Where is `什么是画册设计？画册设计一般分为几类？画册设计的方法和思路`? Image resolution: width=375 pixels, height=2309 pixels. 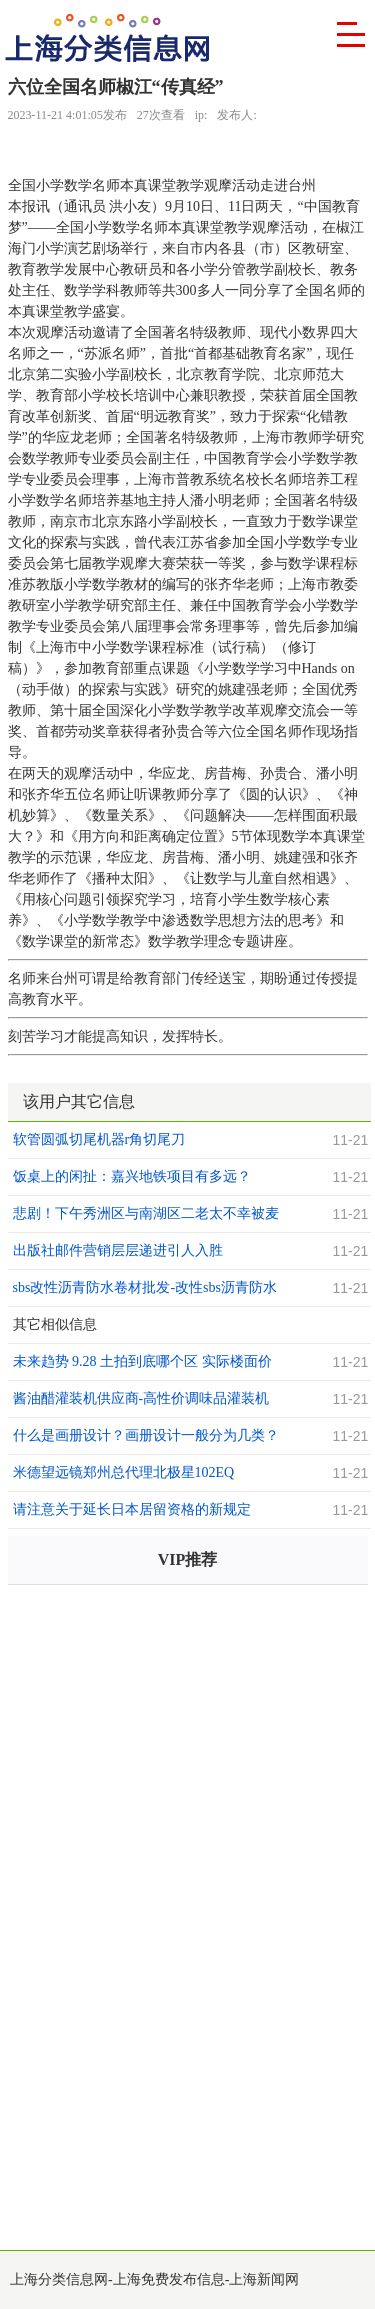 什么是画册设计？画册设计一般分为几类？画册设计的方法和思路 is located at coordinates (146, 1438).